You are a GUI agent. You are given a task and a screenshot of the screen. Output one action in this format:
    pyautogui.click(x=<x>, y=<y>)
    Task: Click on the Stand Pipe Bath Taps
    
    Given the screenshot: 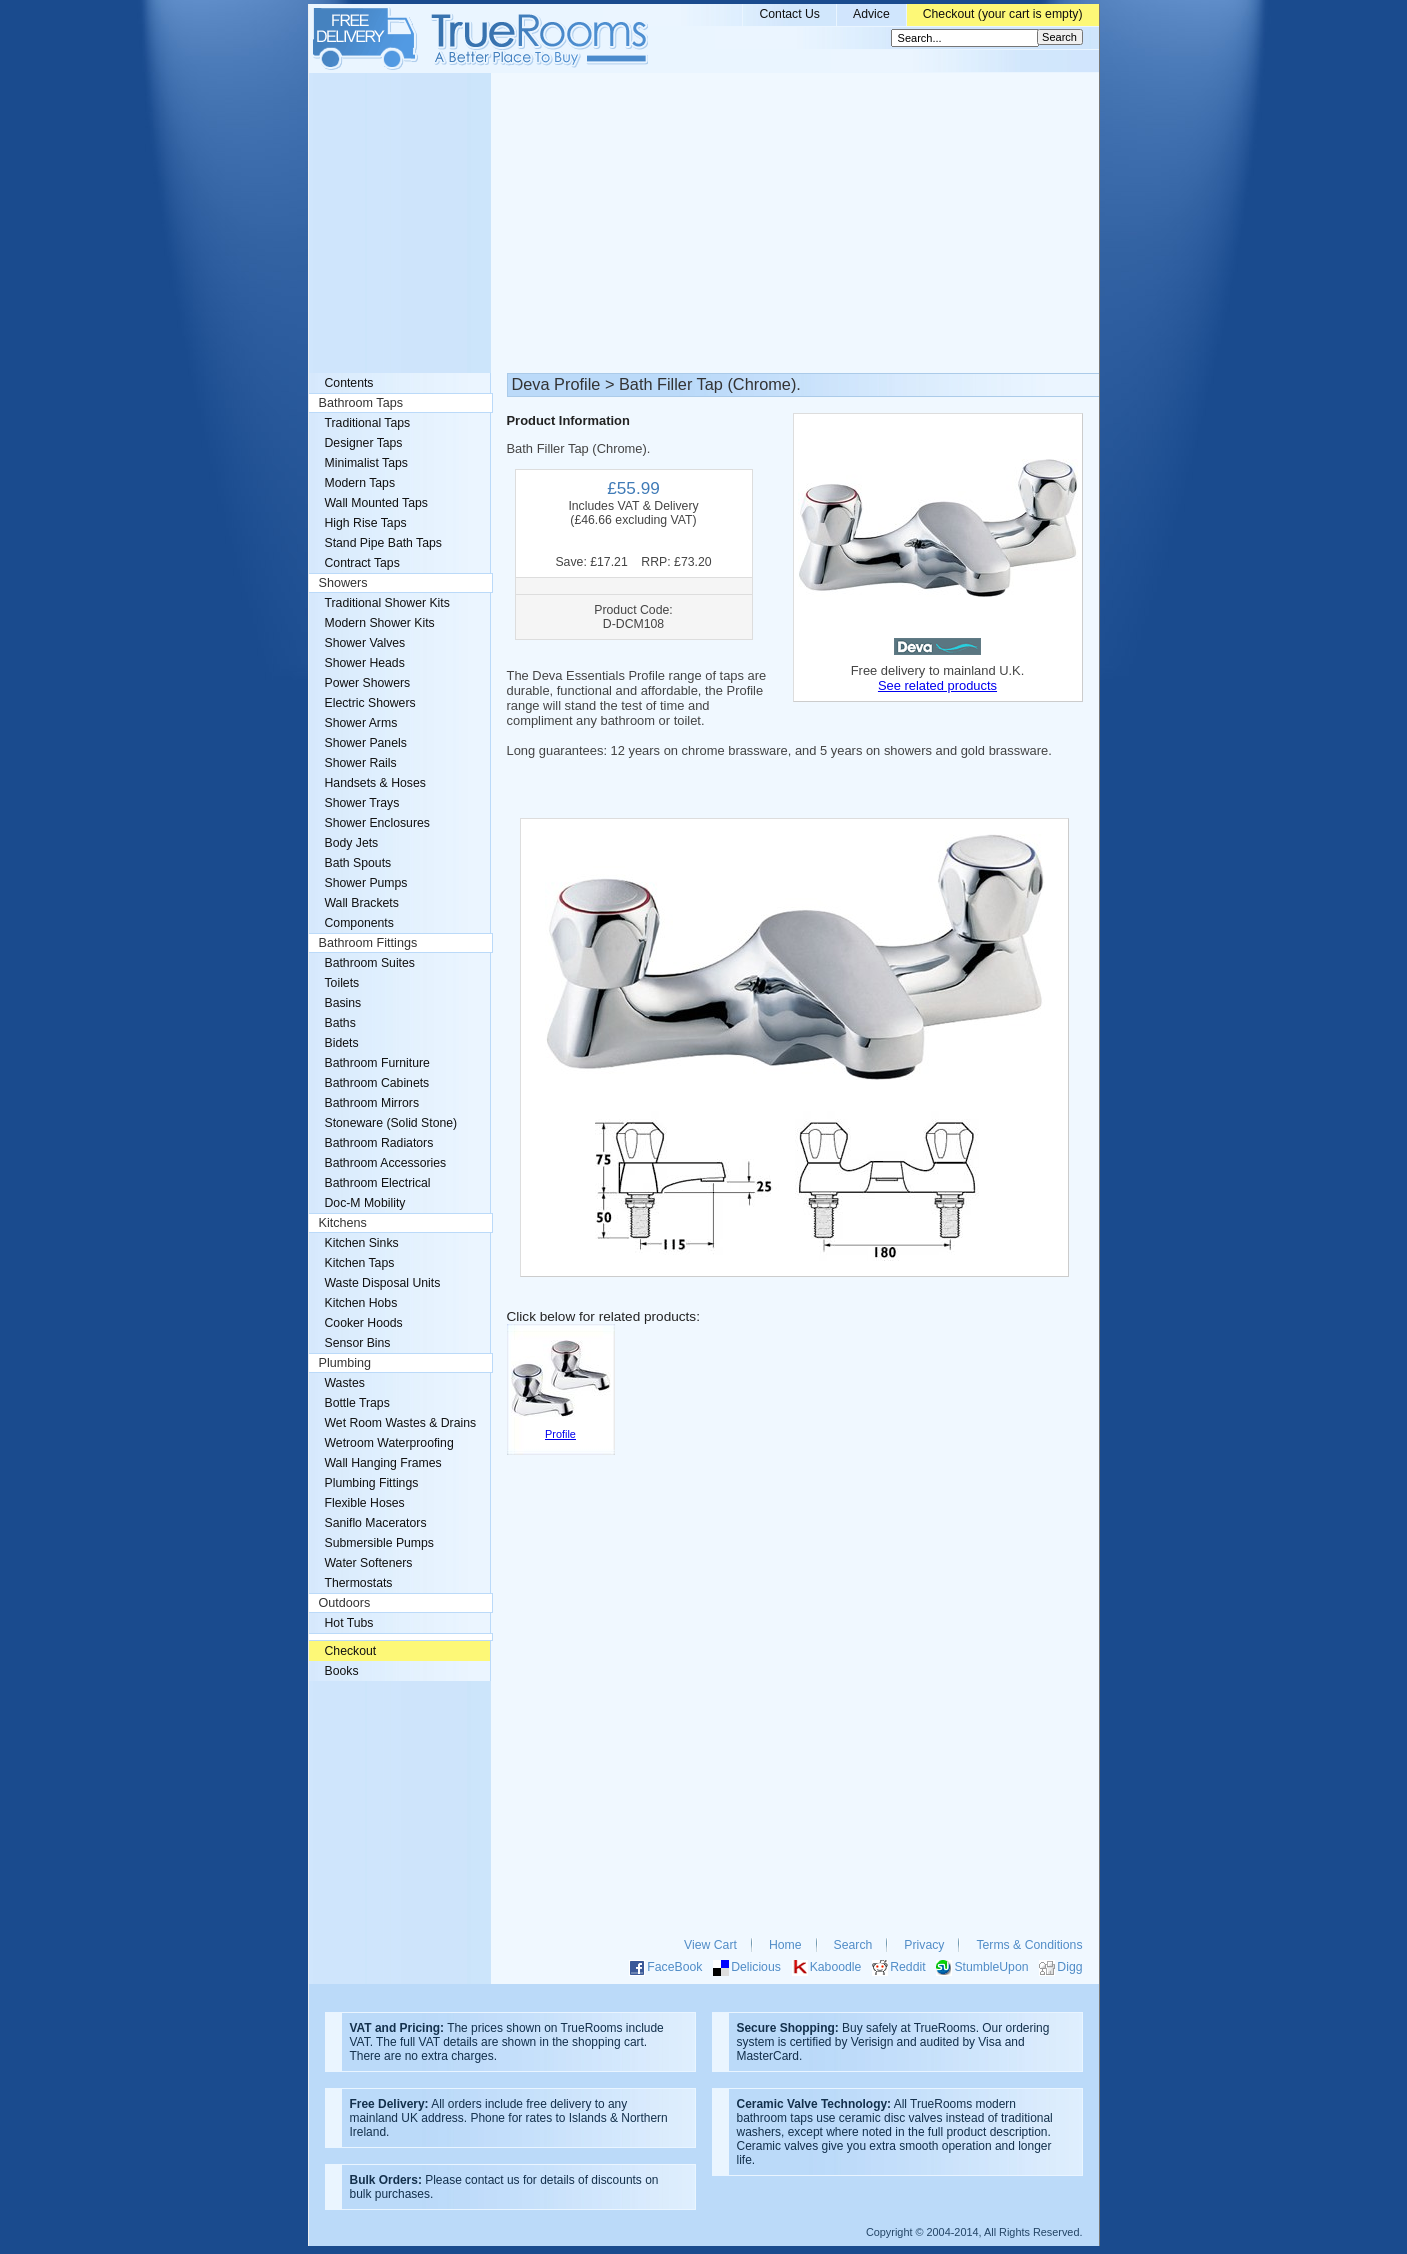 What is the action you would take?
    pyautogui.click(x=383, y=543)
    